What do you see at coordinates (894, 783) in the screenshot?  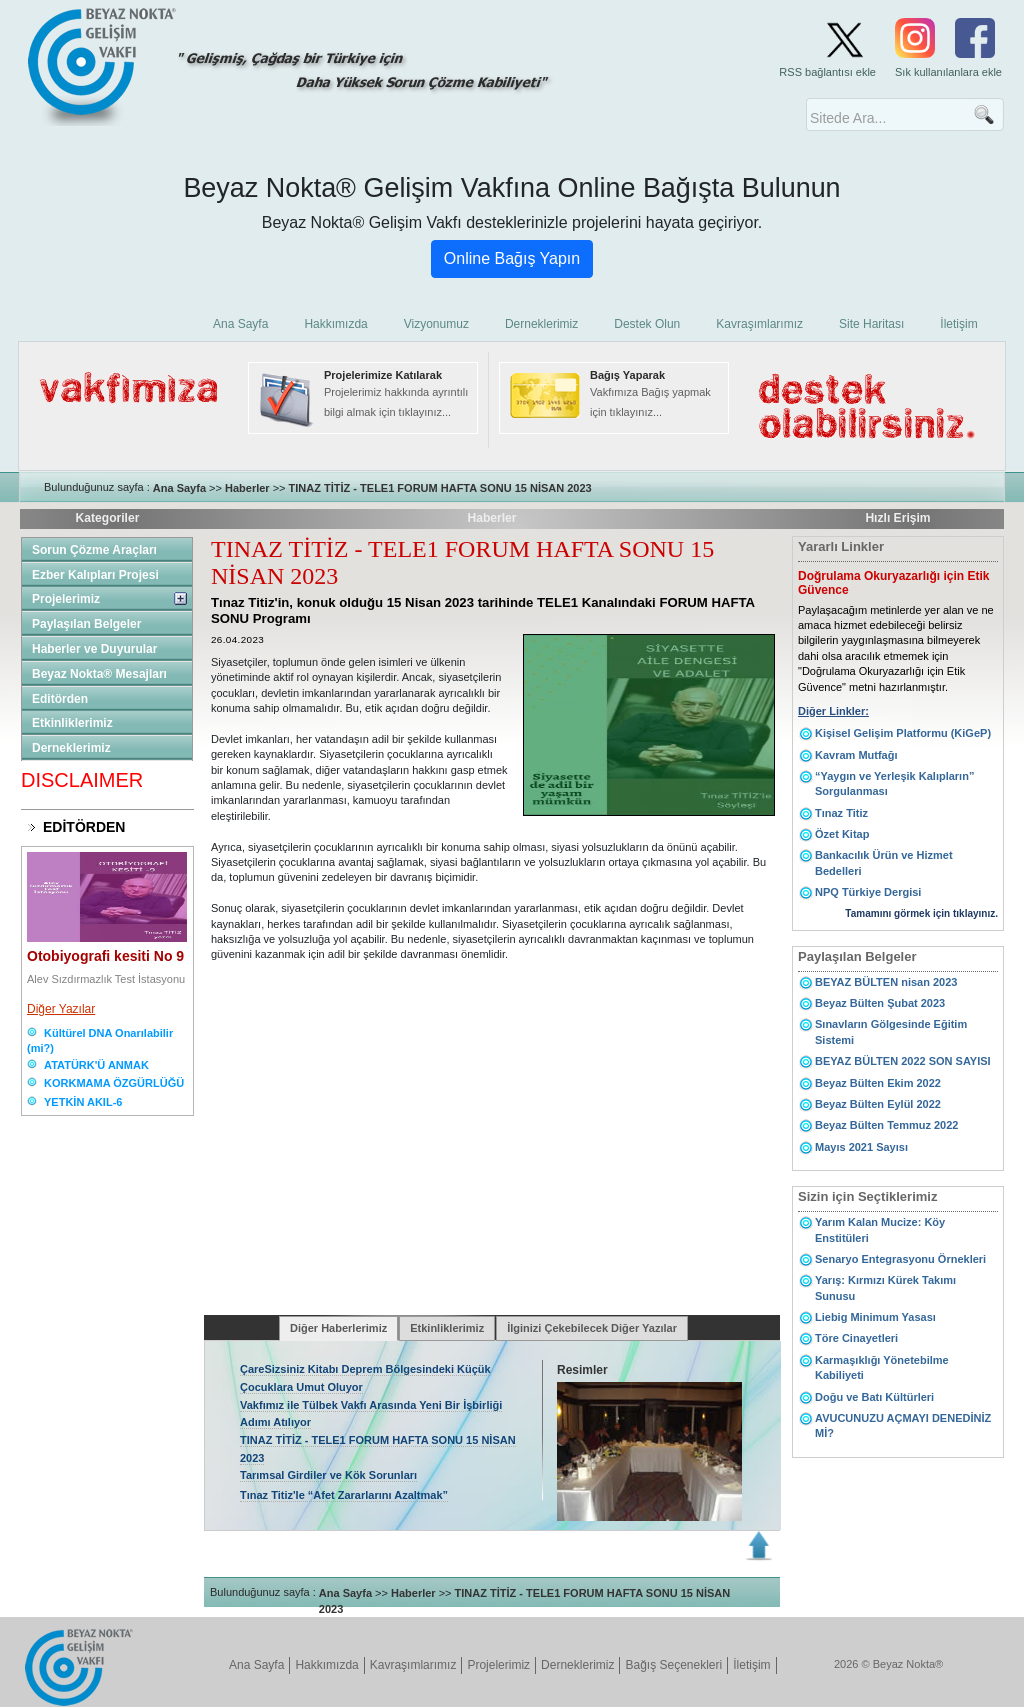 I see `“Yaygın ve Yerleşik Kalıpların” Sorgulanması` at bounding box center [894, 783].